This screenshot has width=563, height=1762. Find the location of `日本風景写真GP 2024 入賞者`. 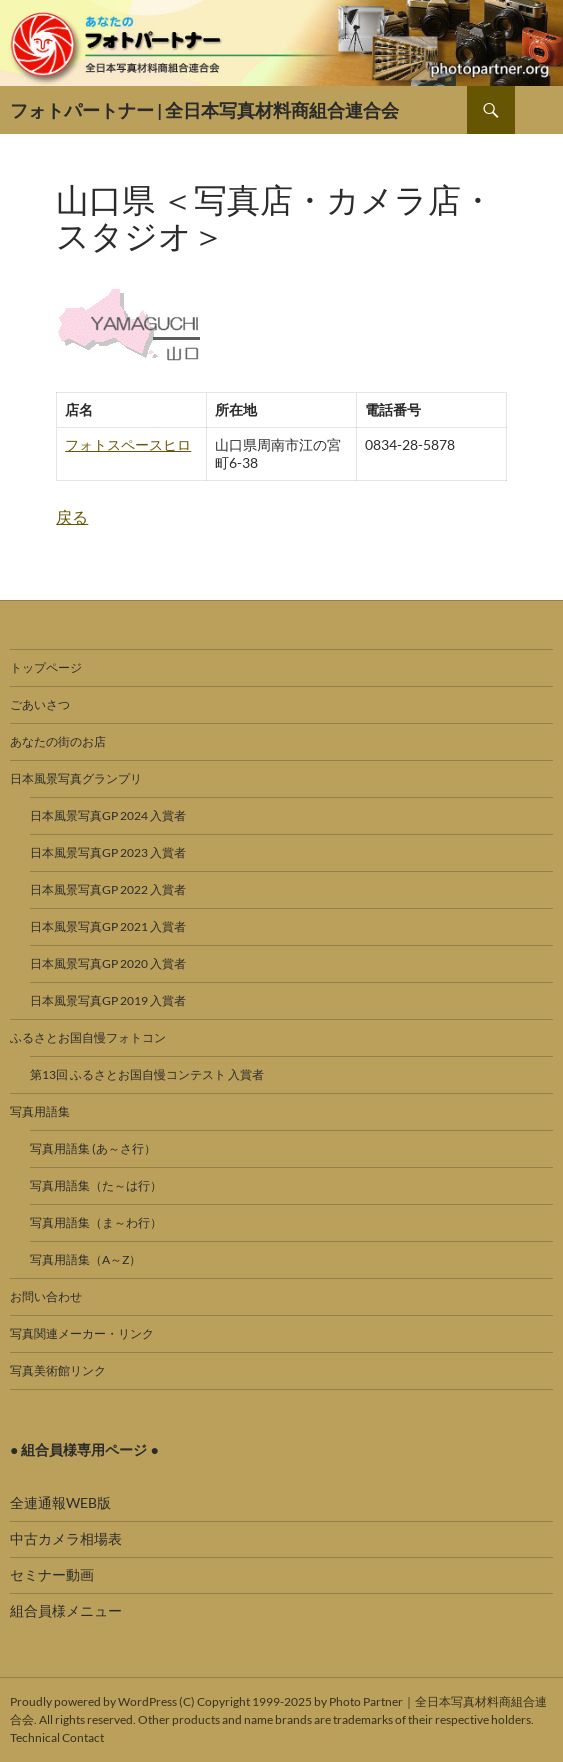

日本風景写真GP 2024 入賞者 is located at coordinates (108, 815).